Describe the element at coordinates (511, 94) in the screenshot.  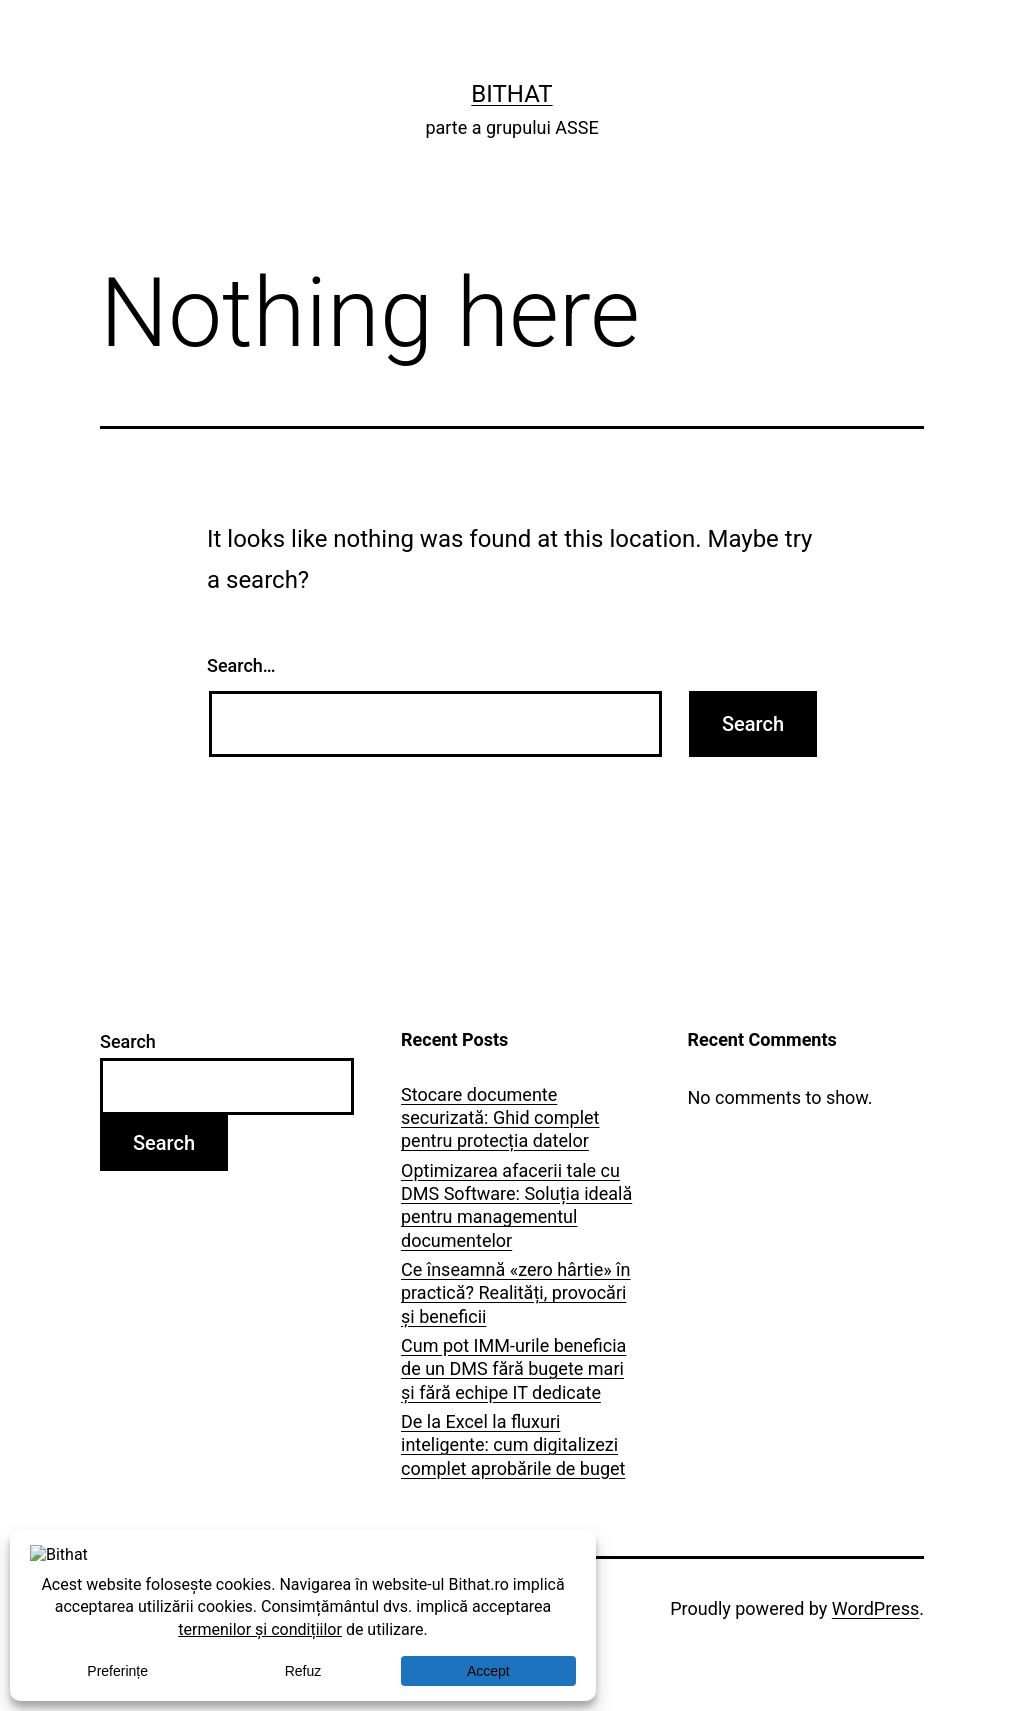
I see `Bithat` at that location.